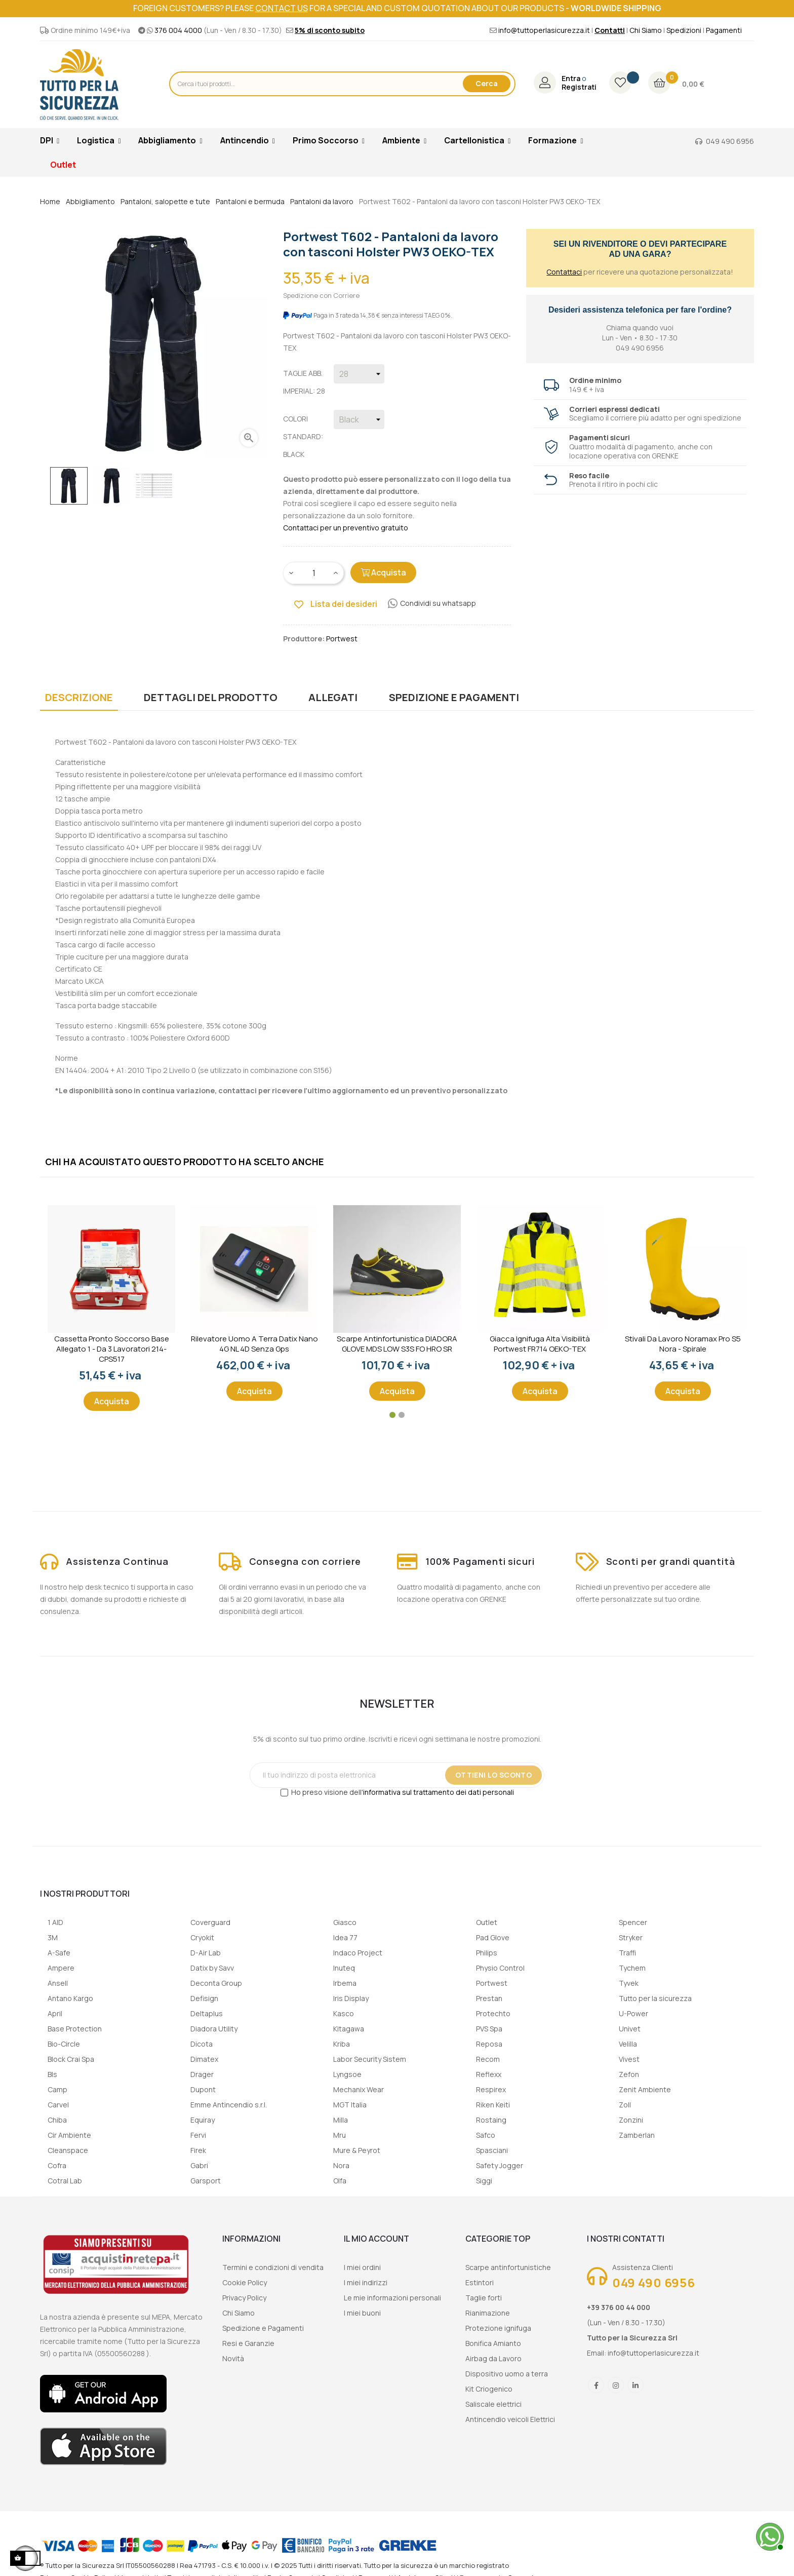  What do you see at coordinates (488, 2059) in the screenshot?
I see `Recom` at bounding box center [488, 2059].